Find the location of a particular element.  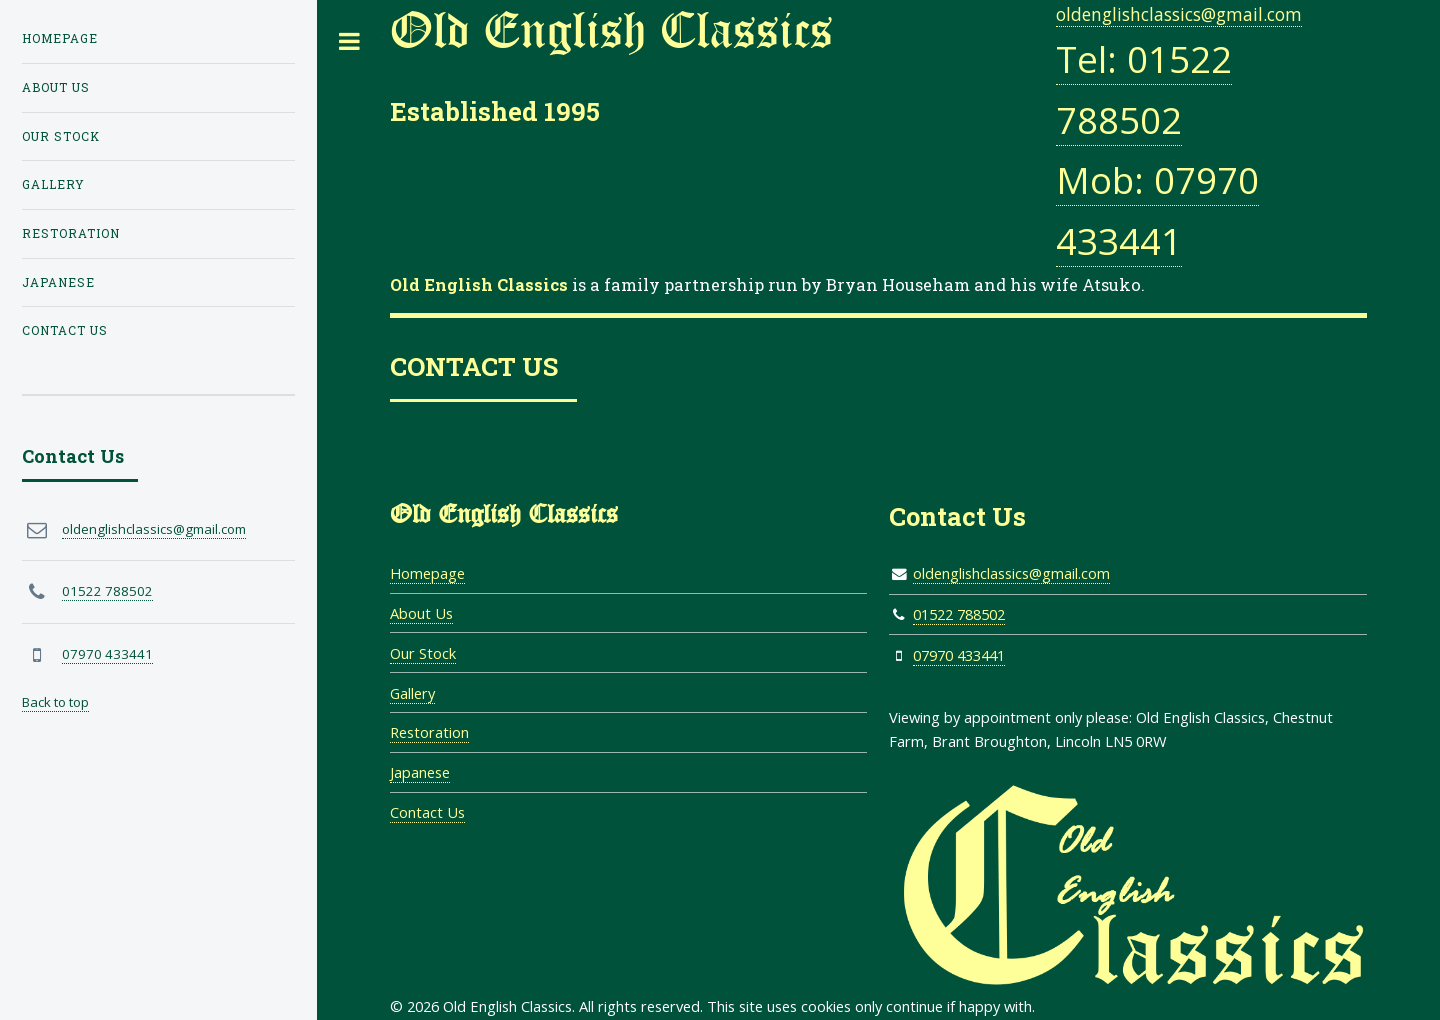

Restoration is located at coordinates (429, 732).